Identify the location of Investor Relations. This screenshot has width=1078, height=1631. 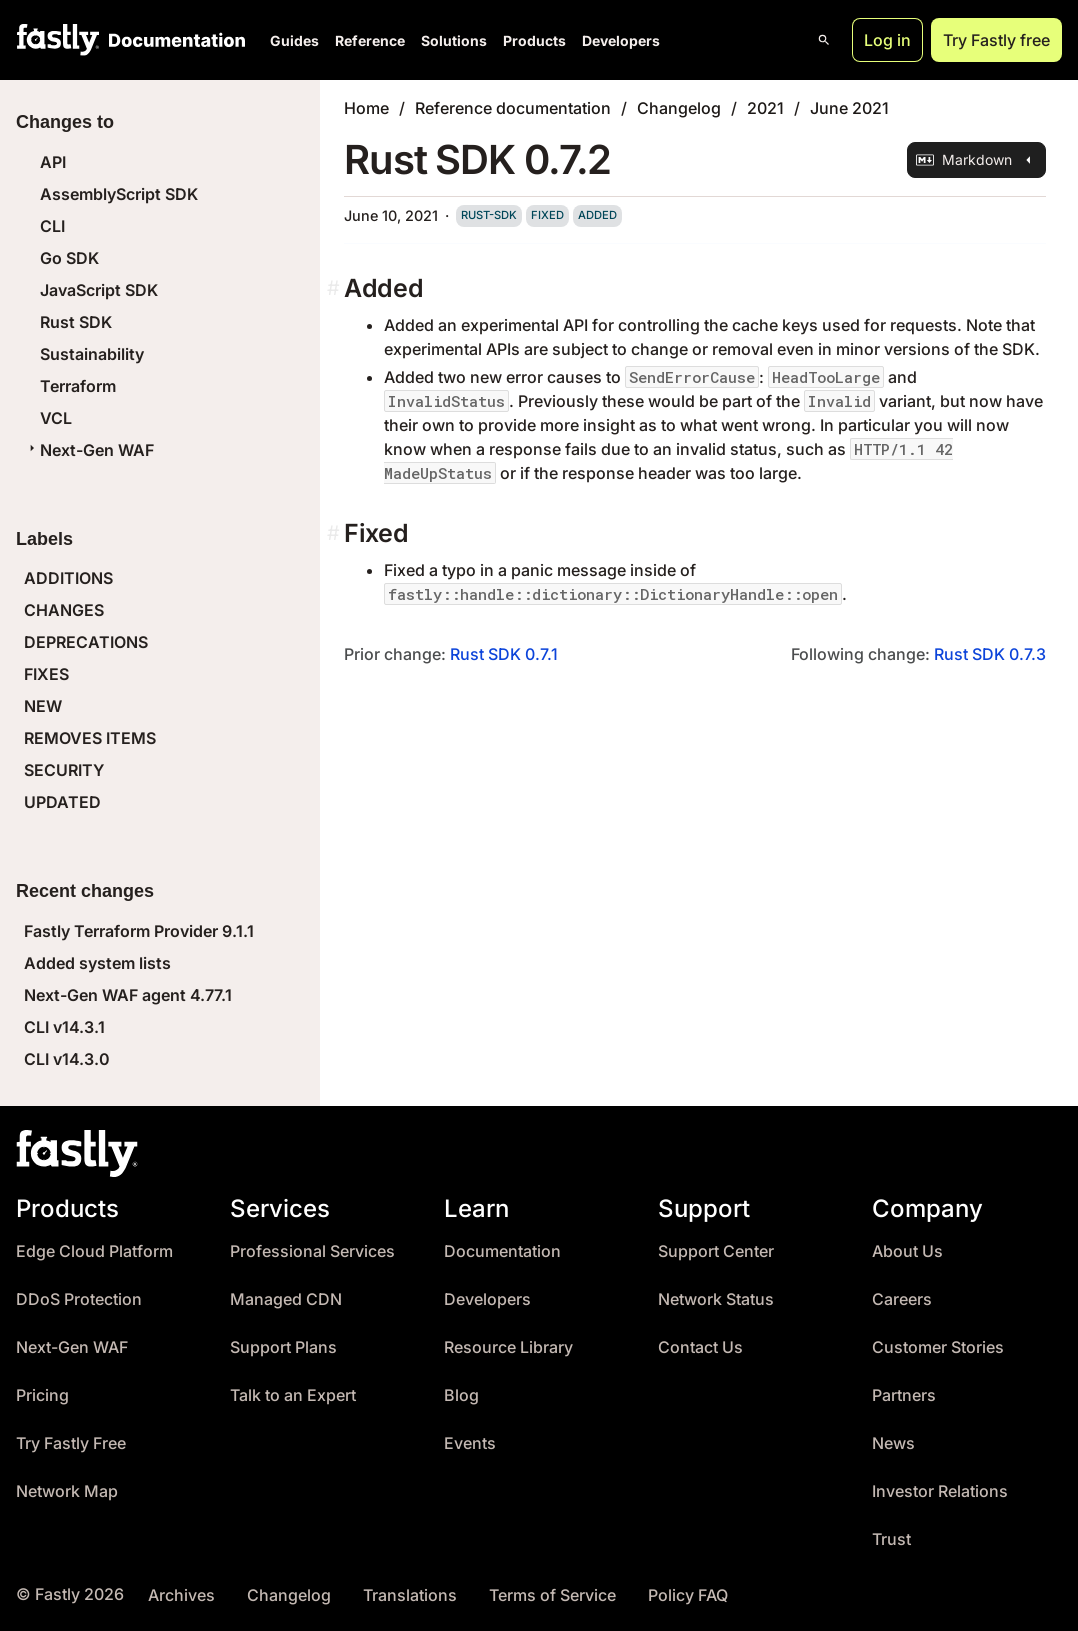
(940, 1491).